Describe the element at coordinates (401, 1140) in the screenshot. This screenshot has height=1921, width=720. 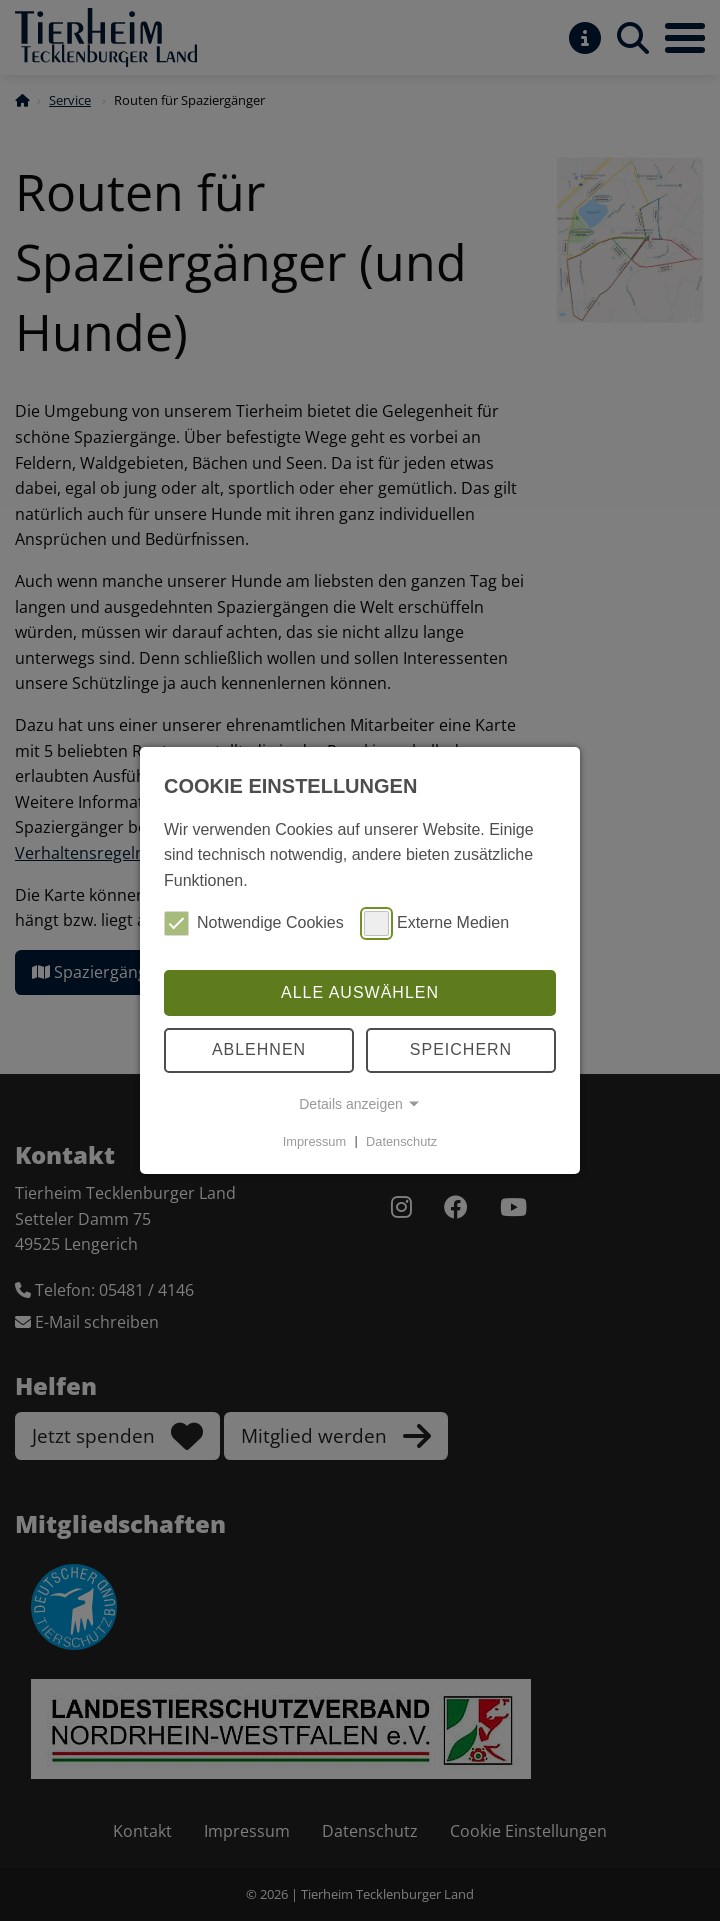
I see `Datenschutz` at that location.